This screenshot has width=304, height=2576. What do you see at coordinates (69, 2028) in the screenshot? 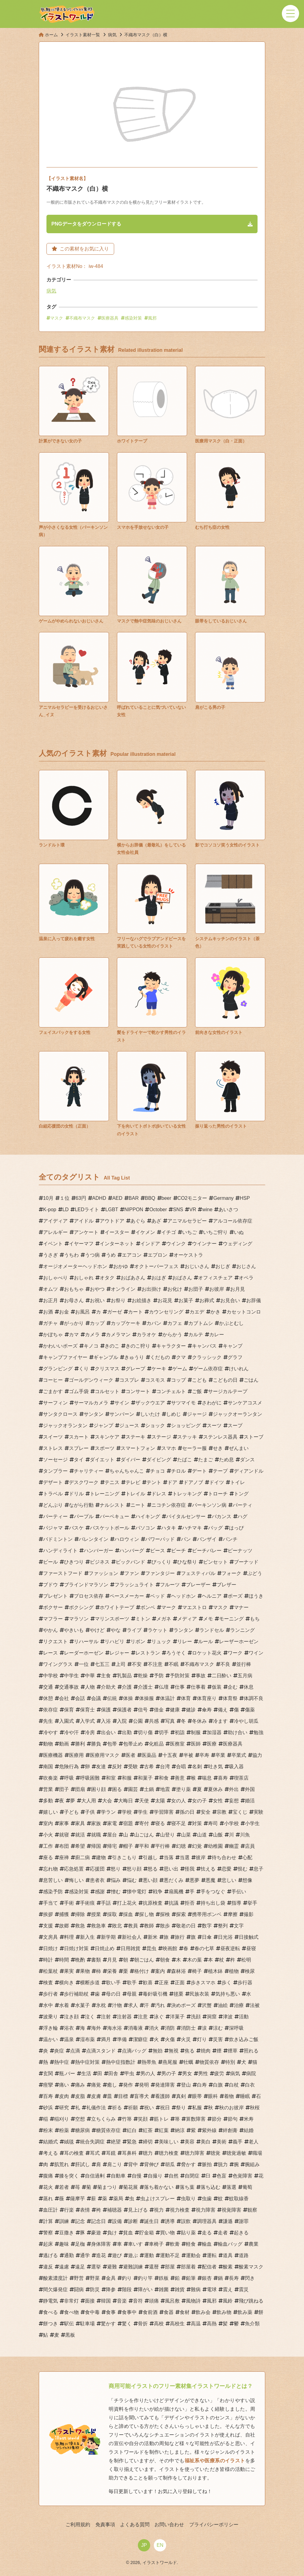
I see `浴衣` at bounding box center [69, 2028].